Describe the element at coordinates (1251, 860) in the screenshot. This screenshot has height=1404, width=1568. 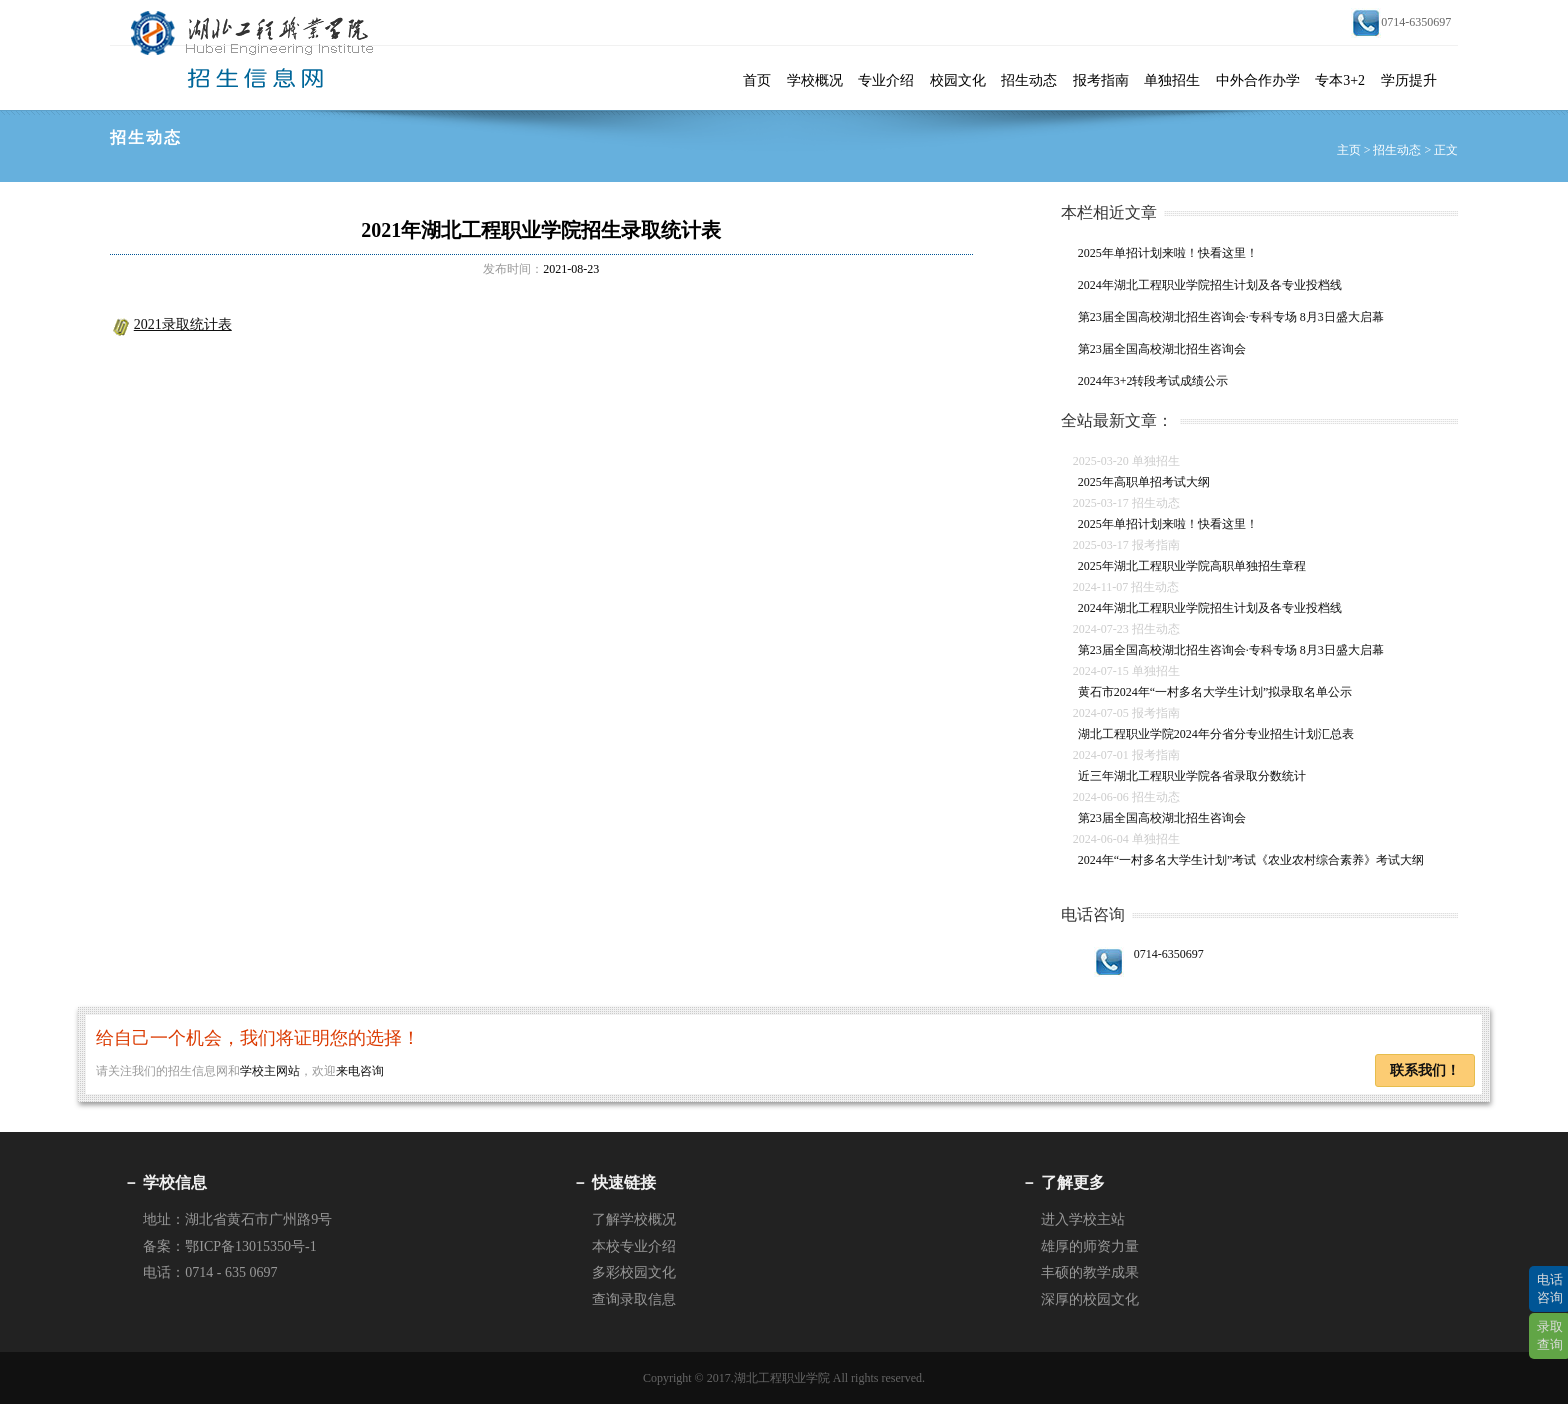
I see `2024年“一村多名大学生计划”考试《农业农村综合素养》考试大纲` at that location.